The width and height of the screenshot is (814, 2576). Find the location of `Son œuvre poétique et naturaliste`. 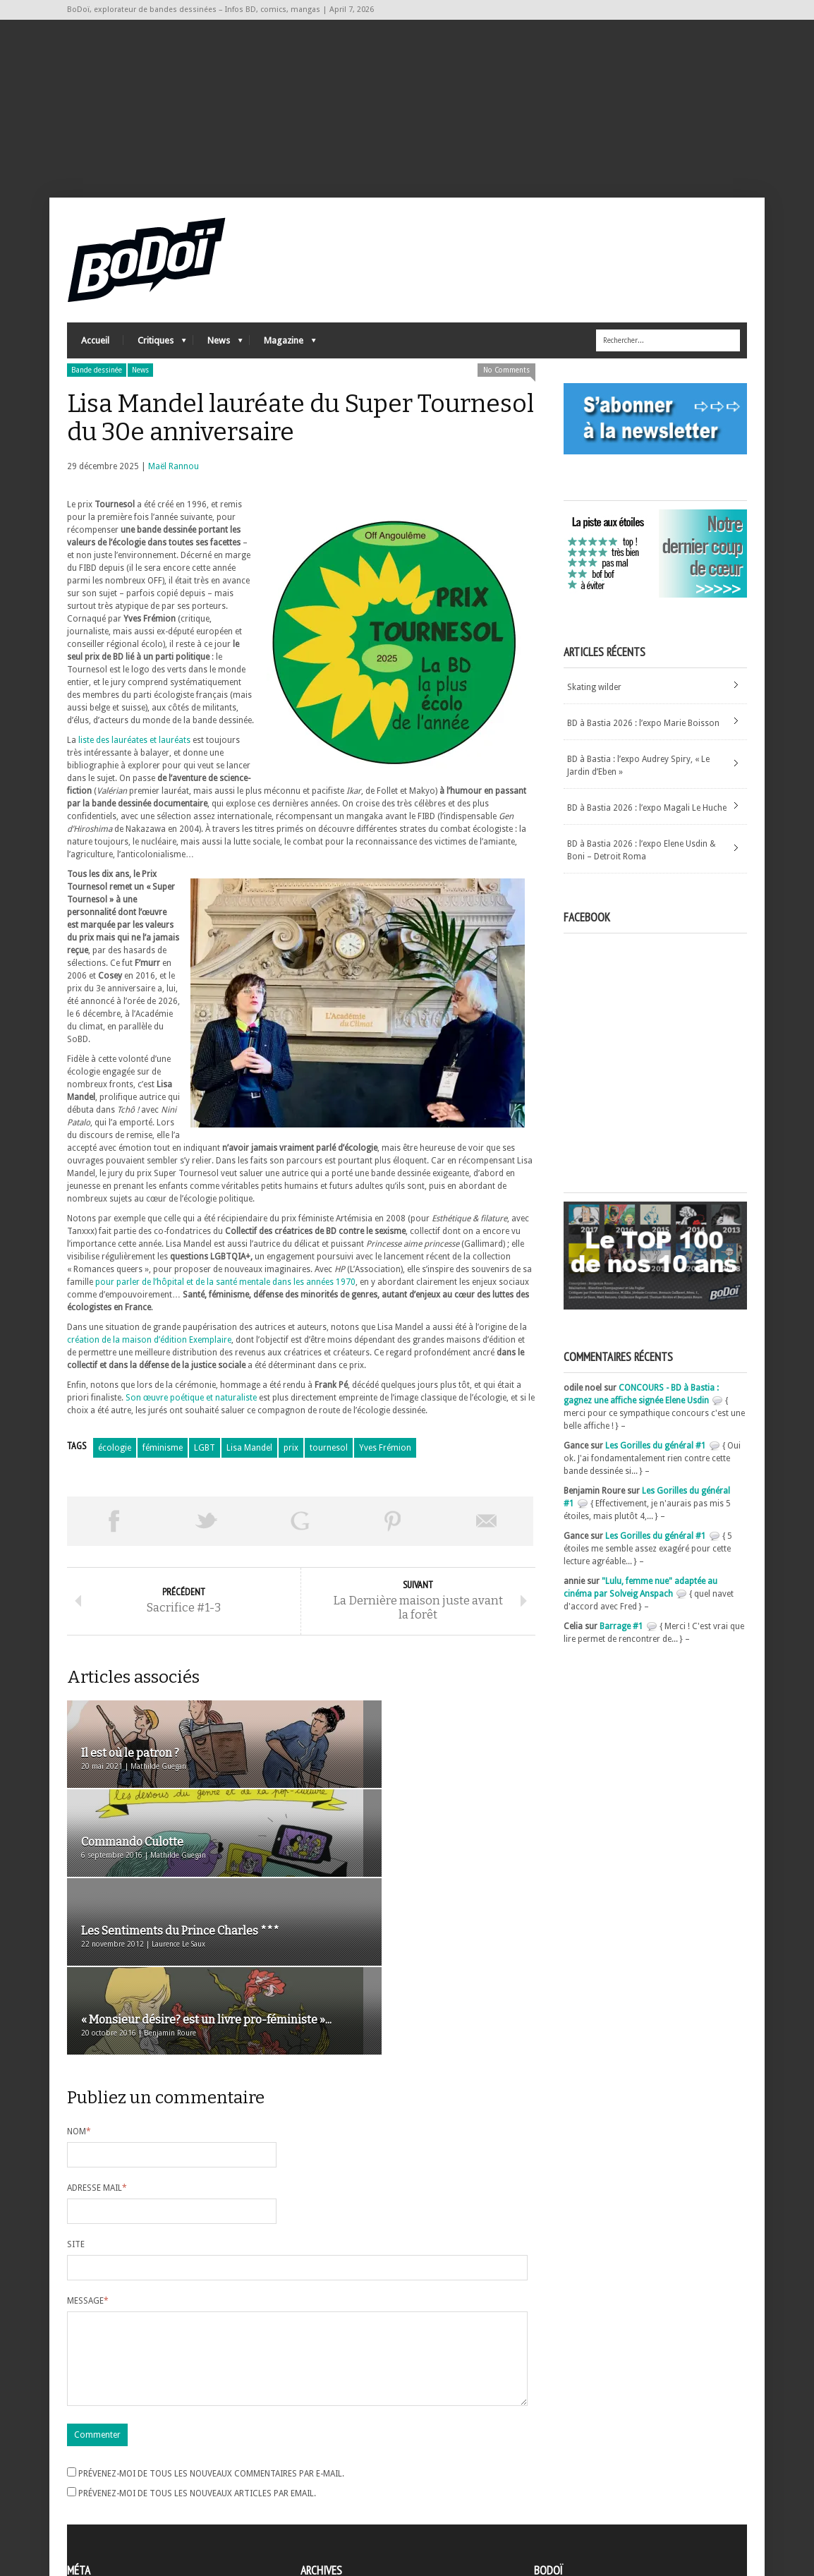

Son œuvre poétique et naturaliste is located at coordinates (191, 1410).